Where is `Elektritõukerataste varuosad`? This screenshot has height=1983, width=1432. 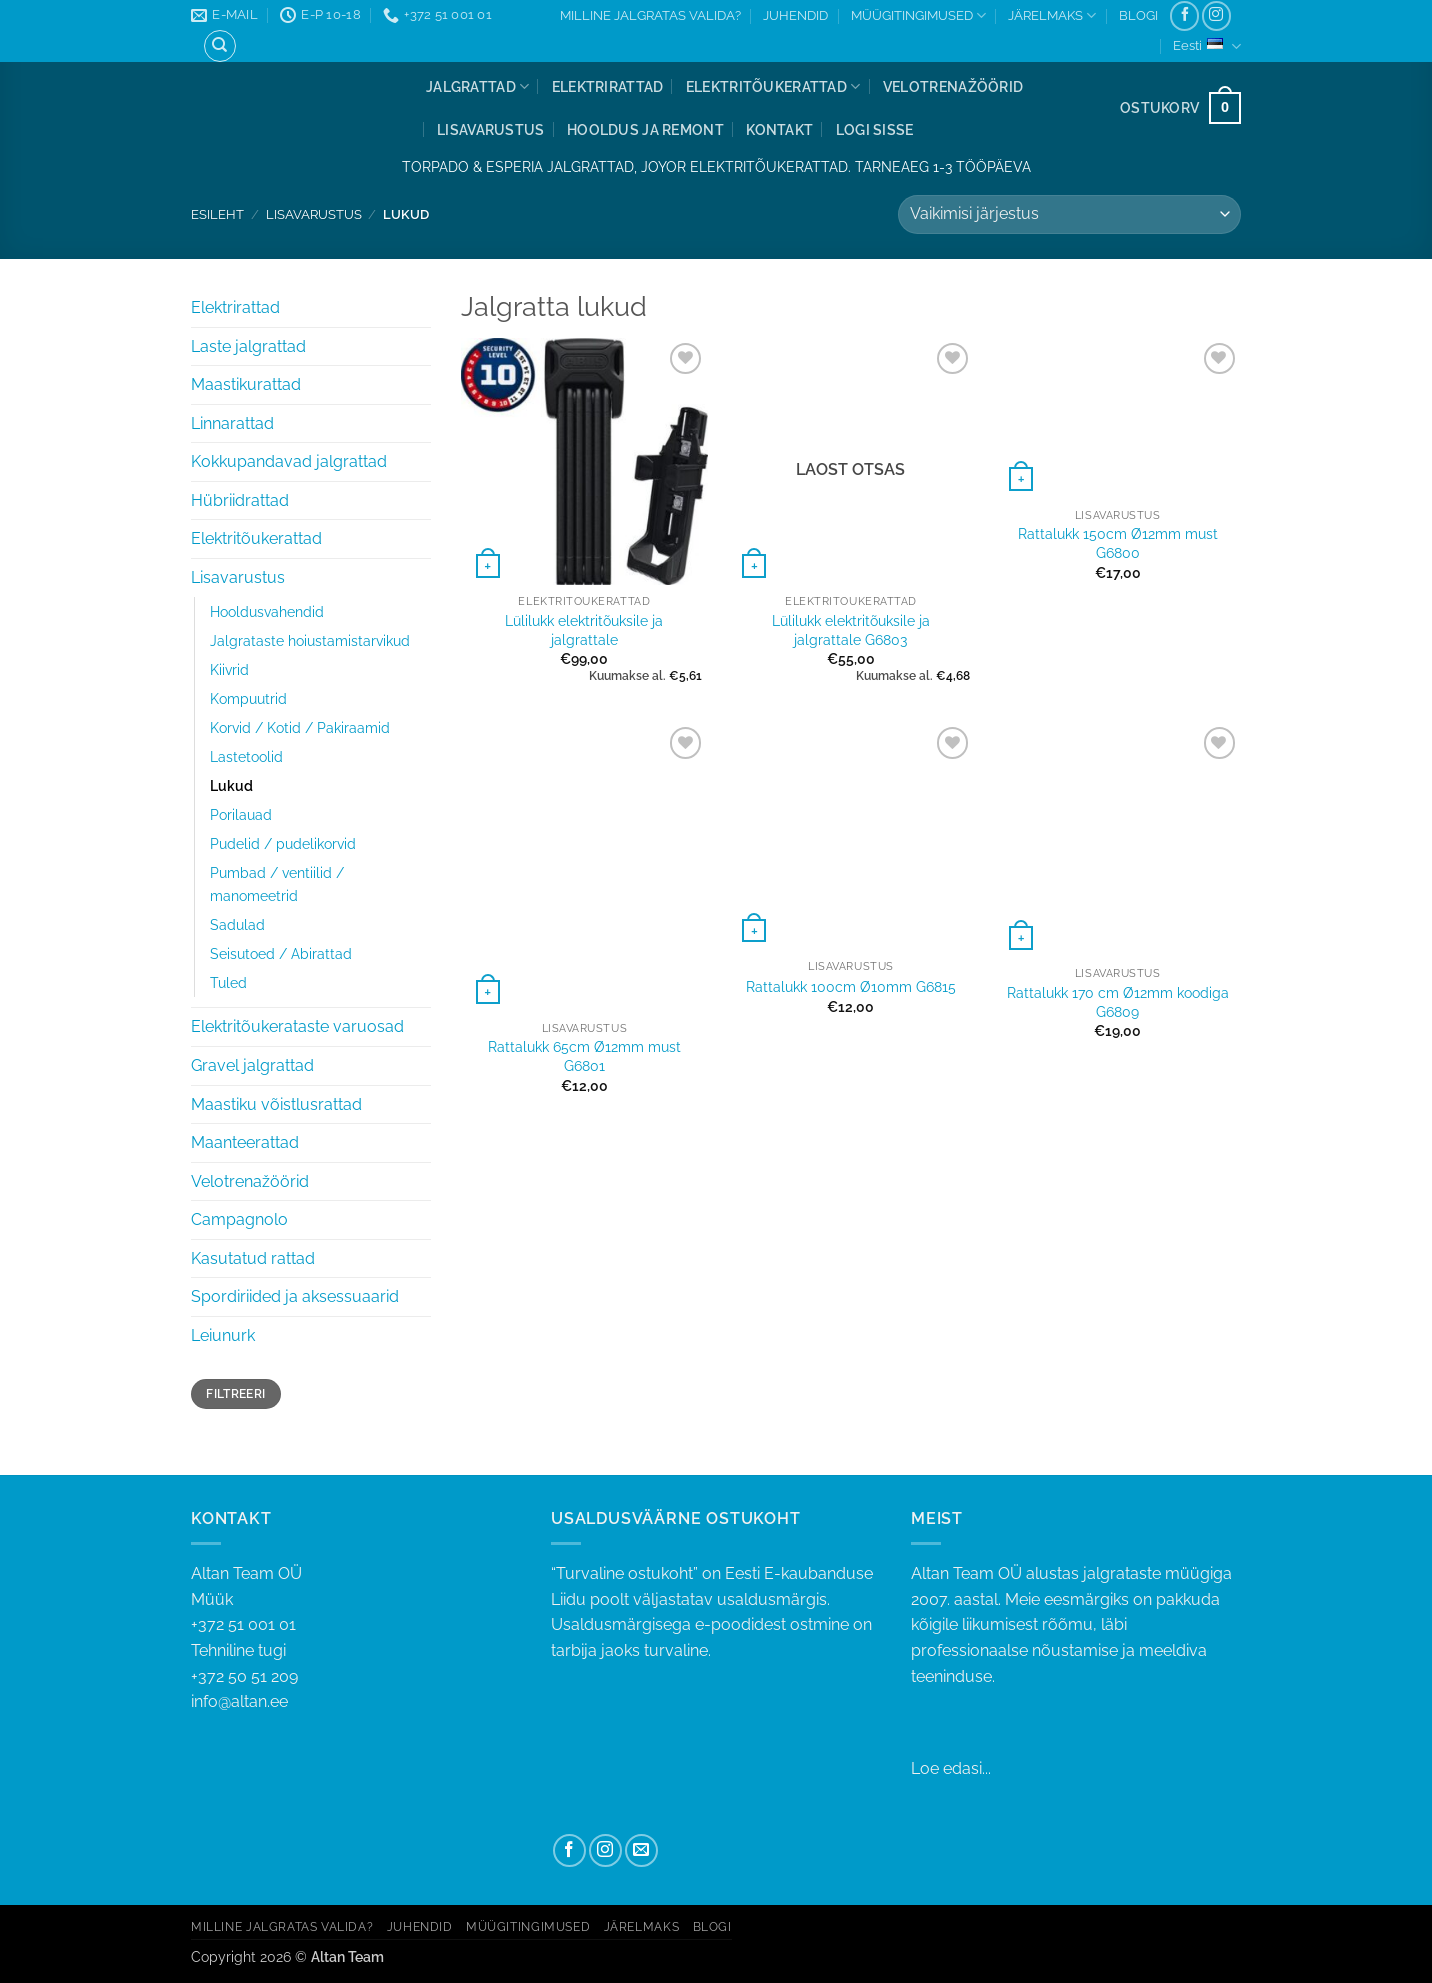
Elektritõukerataste varuosad is located at coordinates (297, 1026).